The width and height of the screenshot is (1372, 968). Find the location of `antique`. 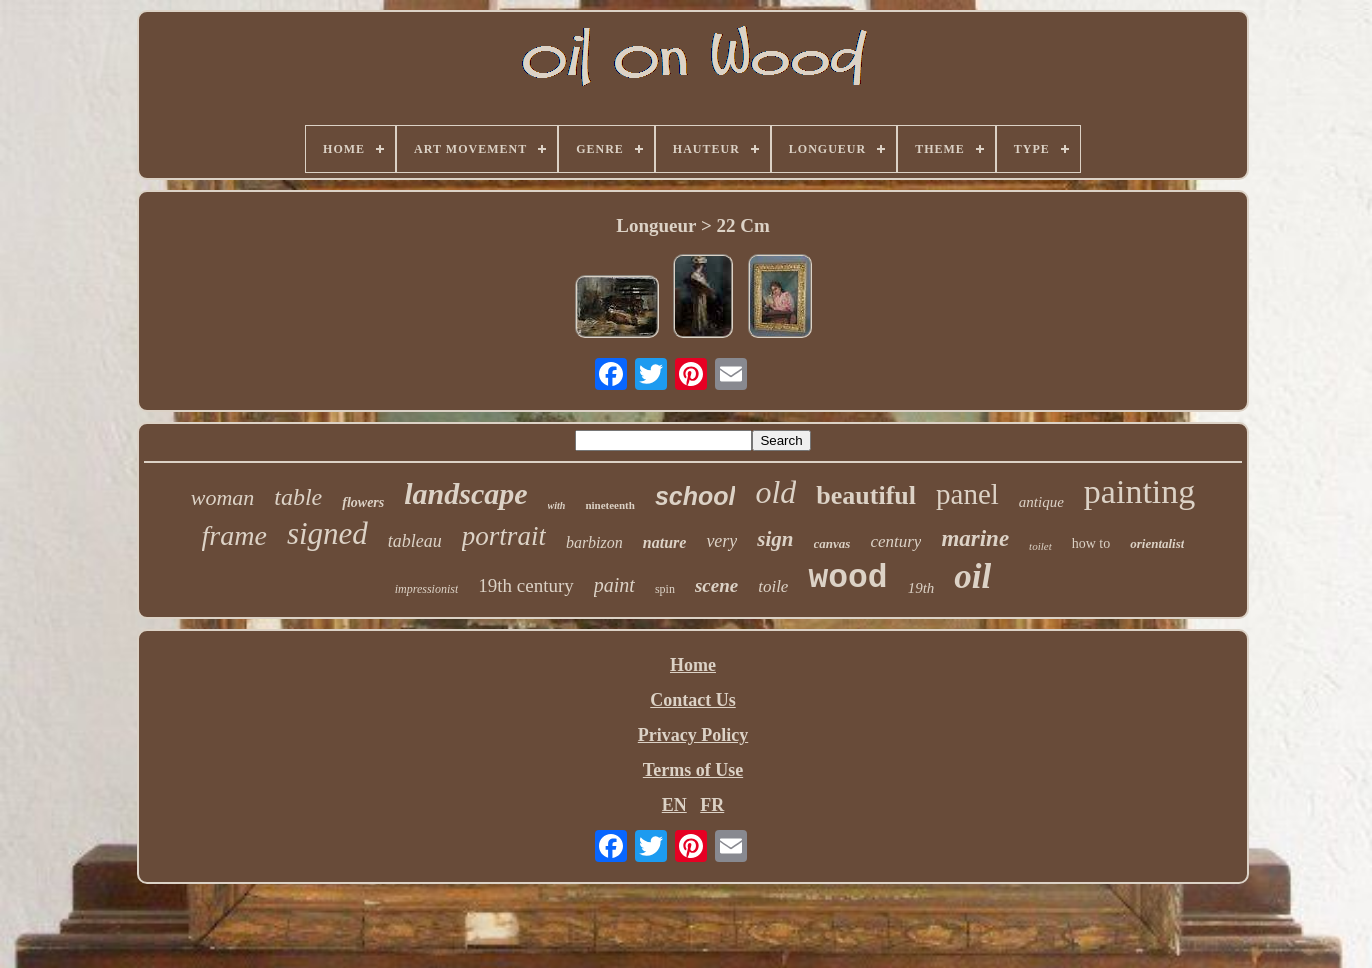

antique is located at coordinates (1041, 502).